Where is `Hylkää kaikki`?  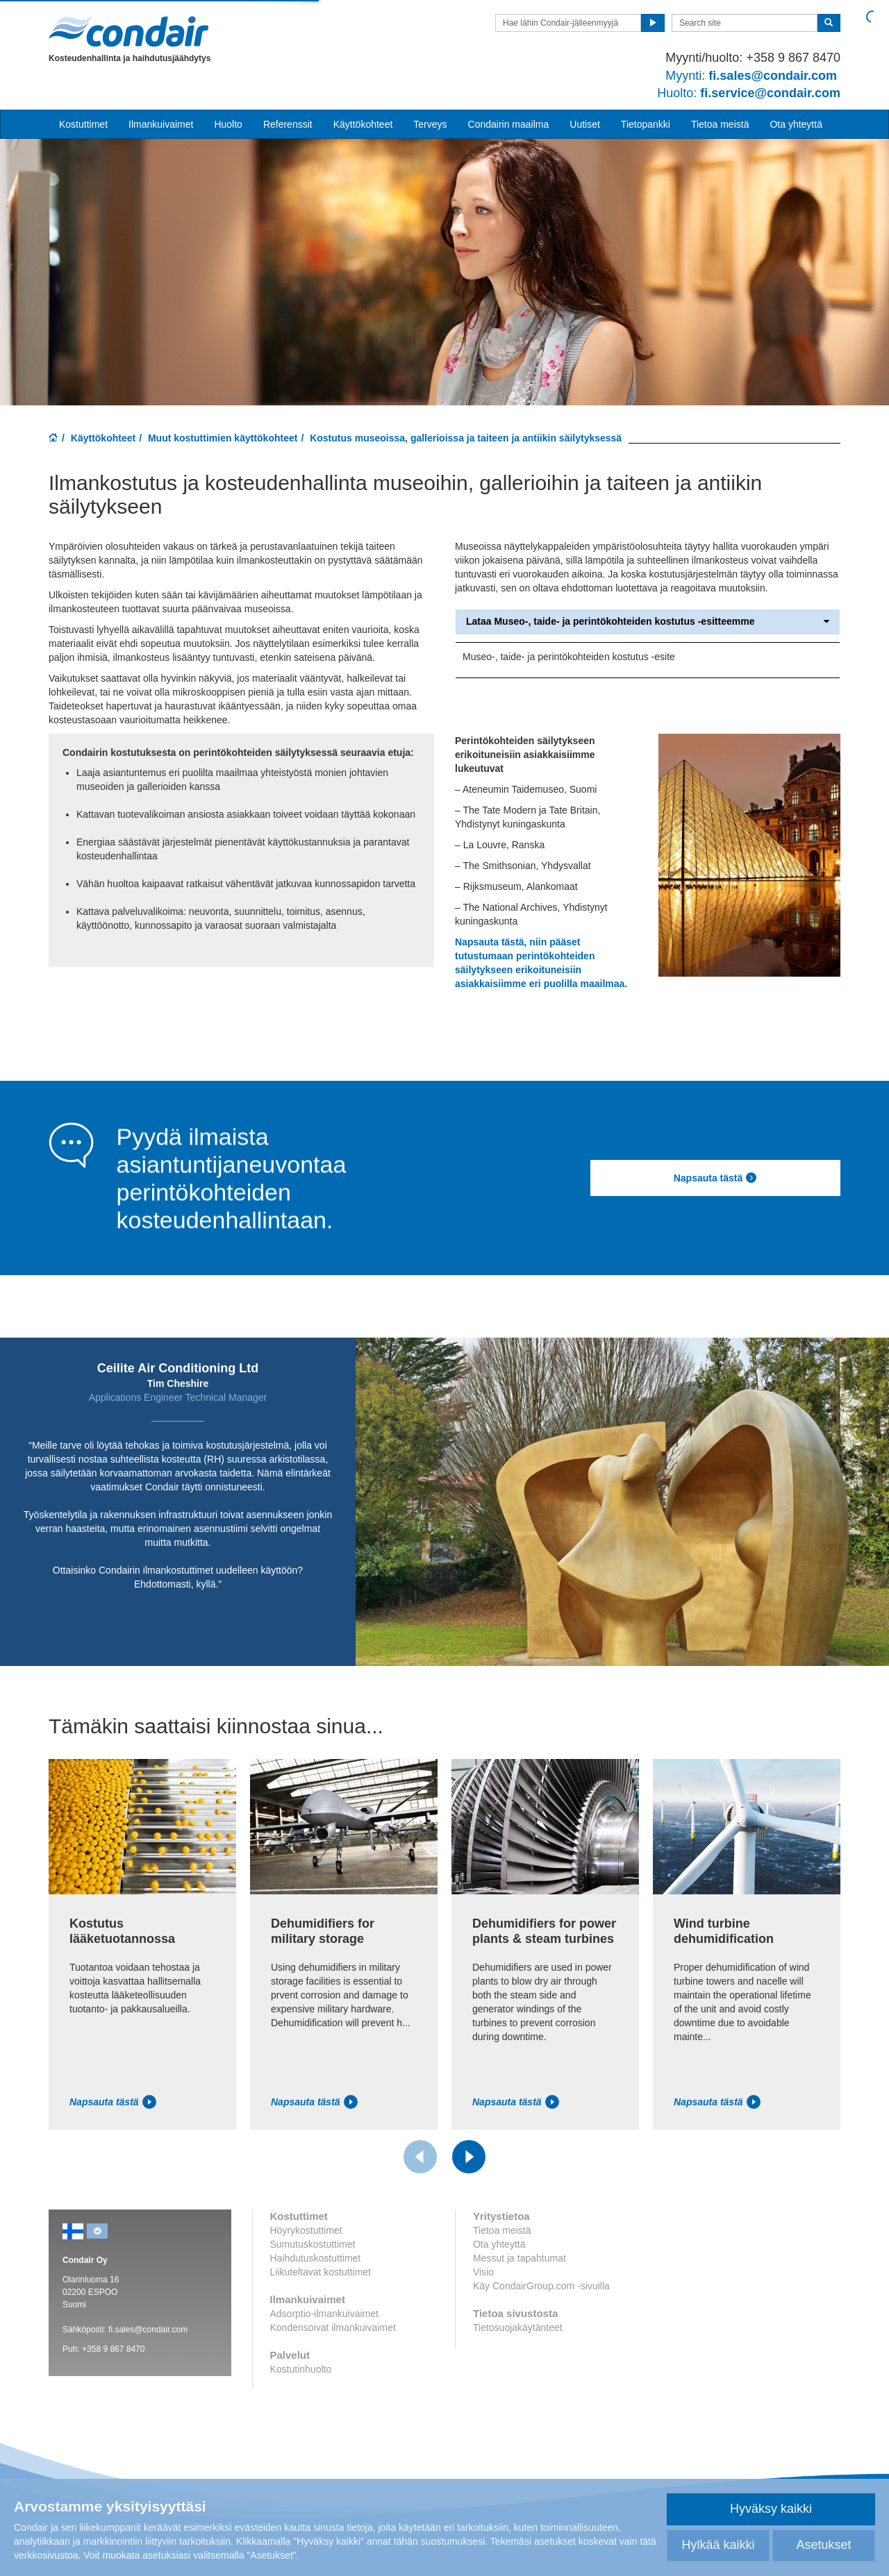
Hylkää kaikki is located at coordinates (717, 2545).